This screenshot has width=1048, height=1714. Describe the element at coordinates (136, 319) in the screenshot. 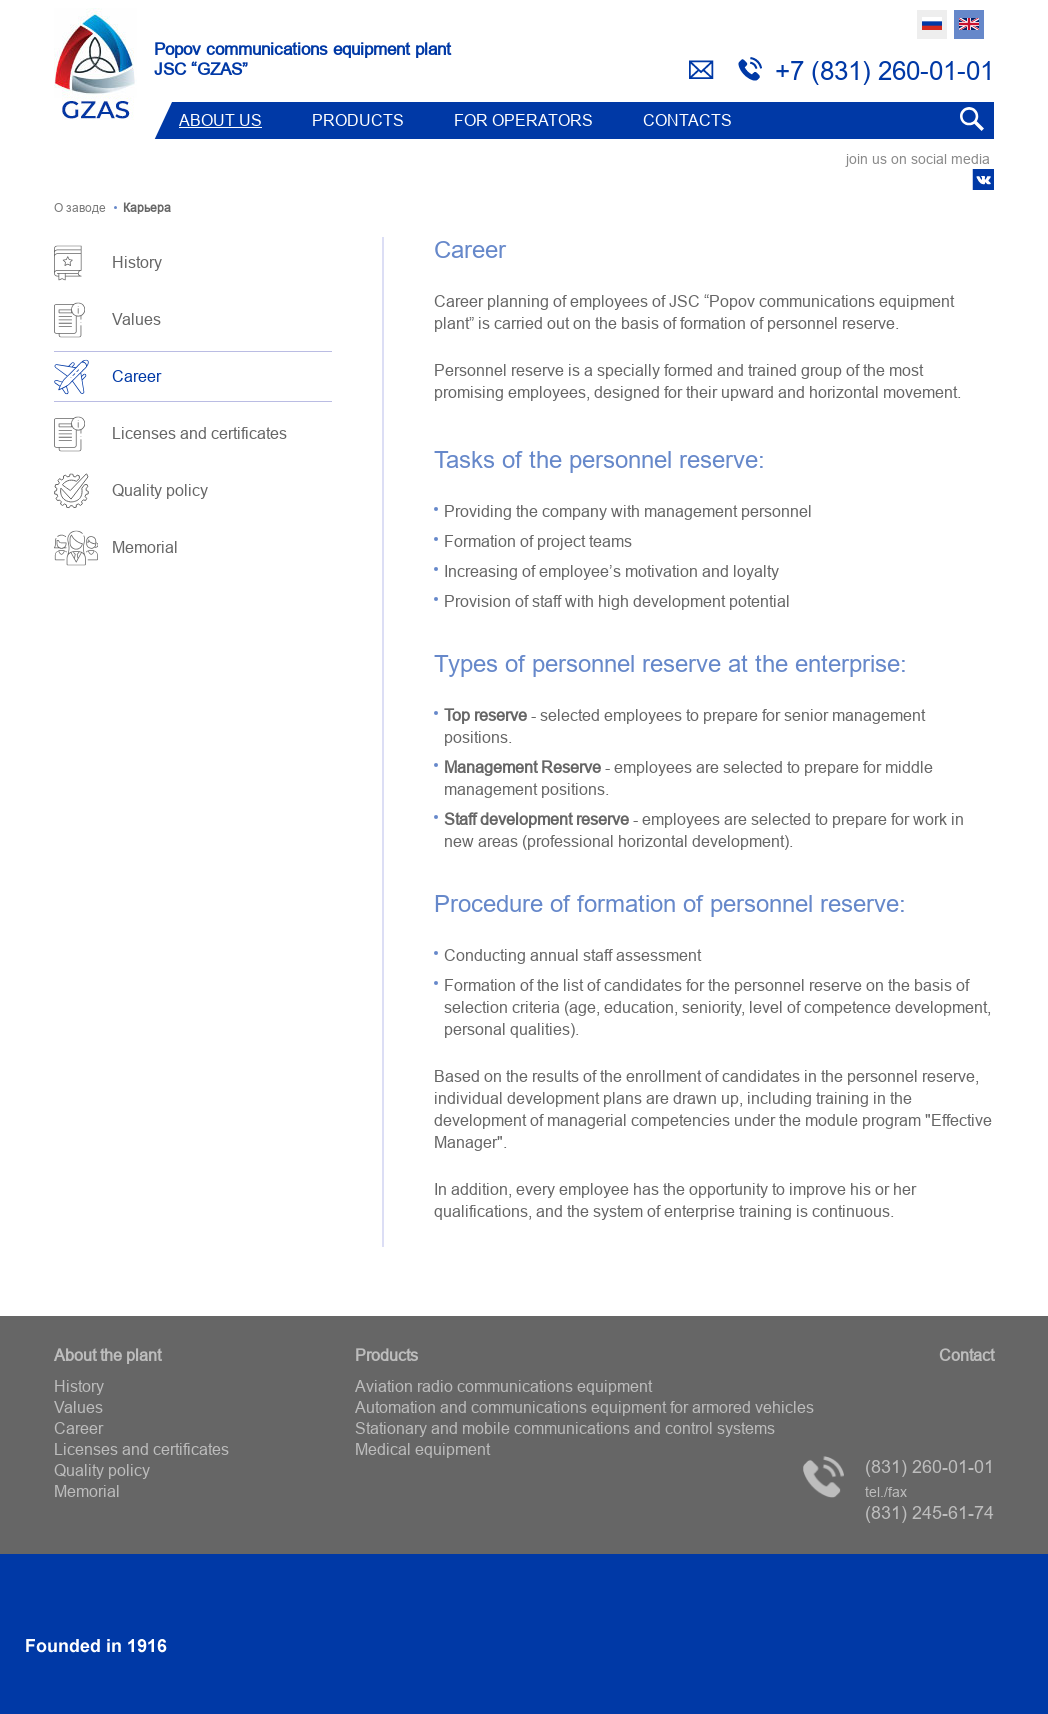

I see `Values` at that location.